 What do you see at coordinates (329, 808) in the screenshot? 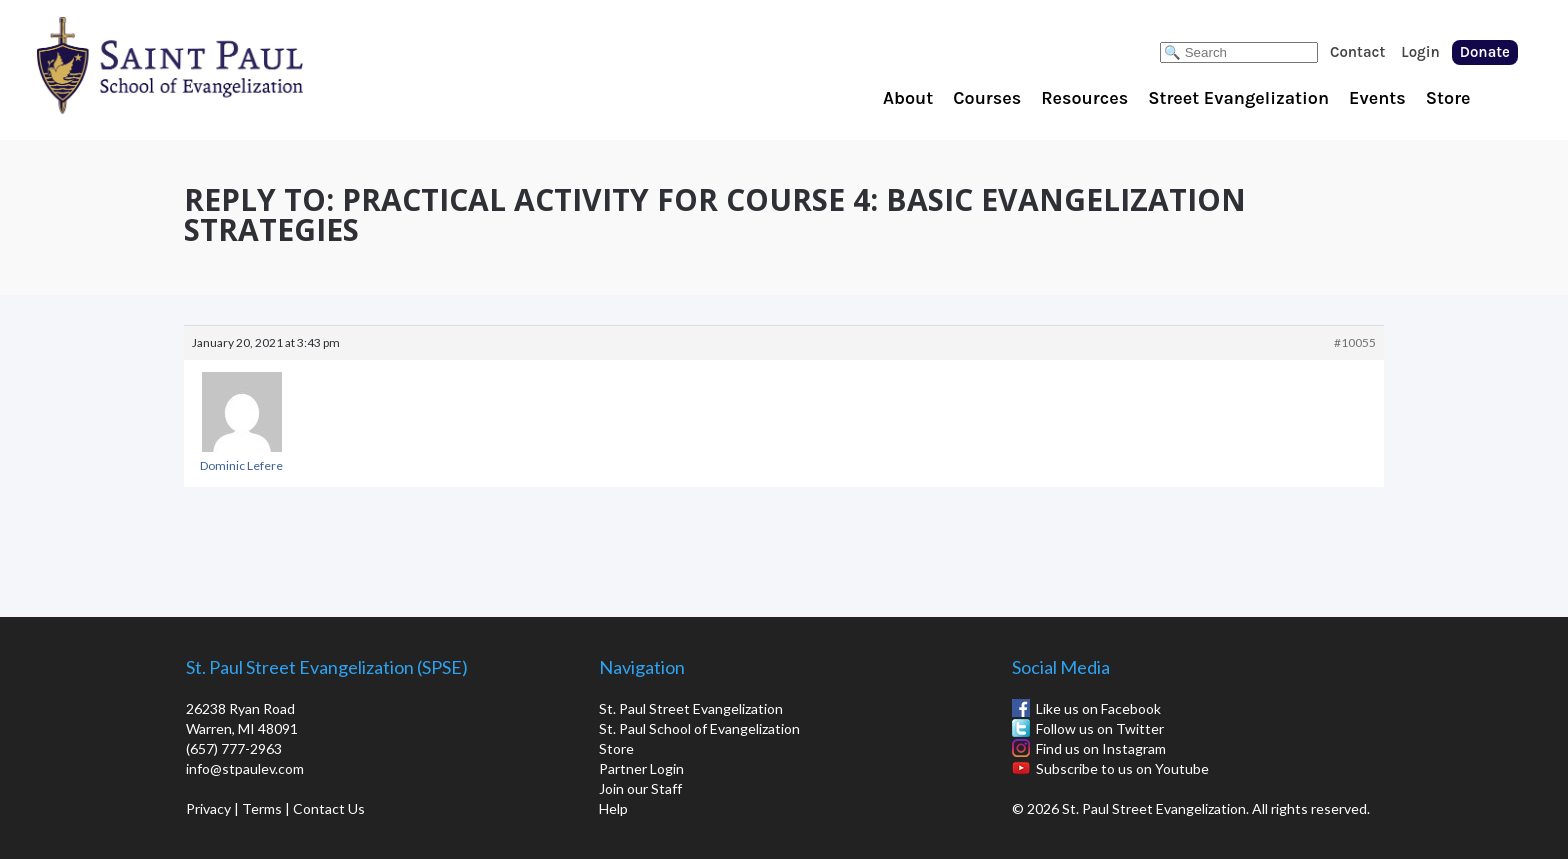
I see `Contact Us` at bounding box center [329, 808].